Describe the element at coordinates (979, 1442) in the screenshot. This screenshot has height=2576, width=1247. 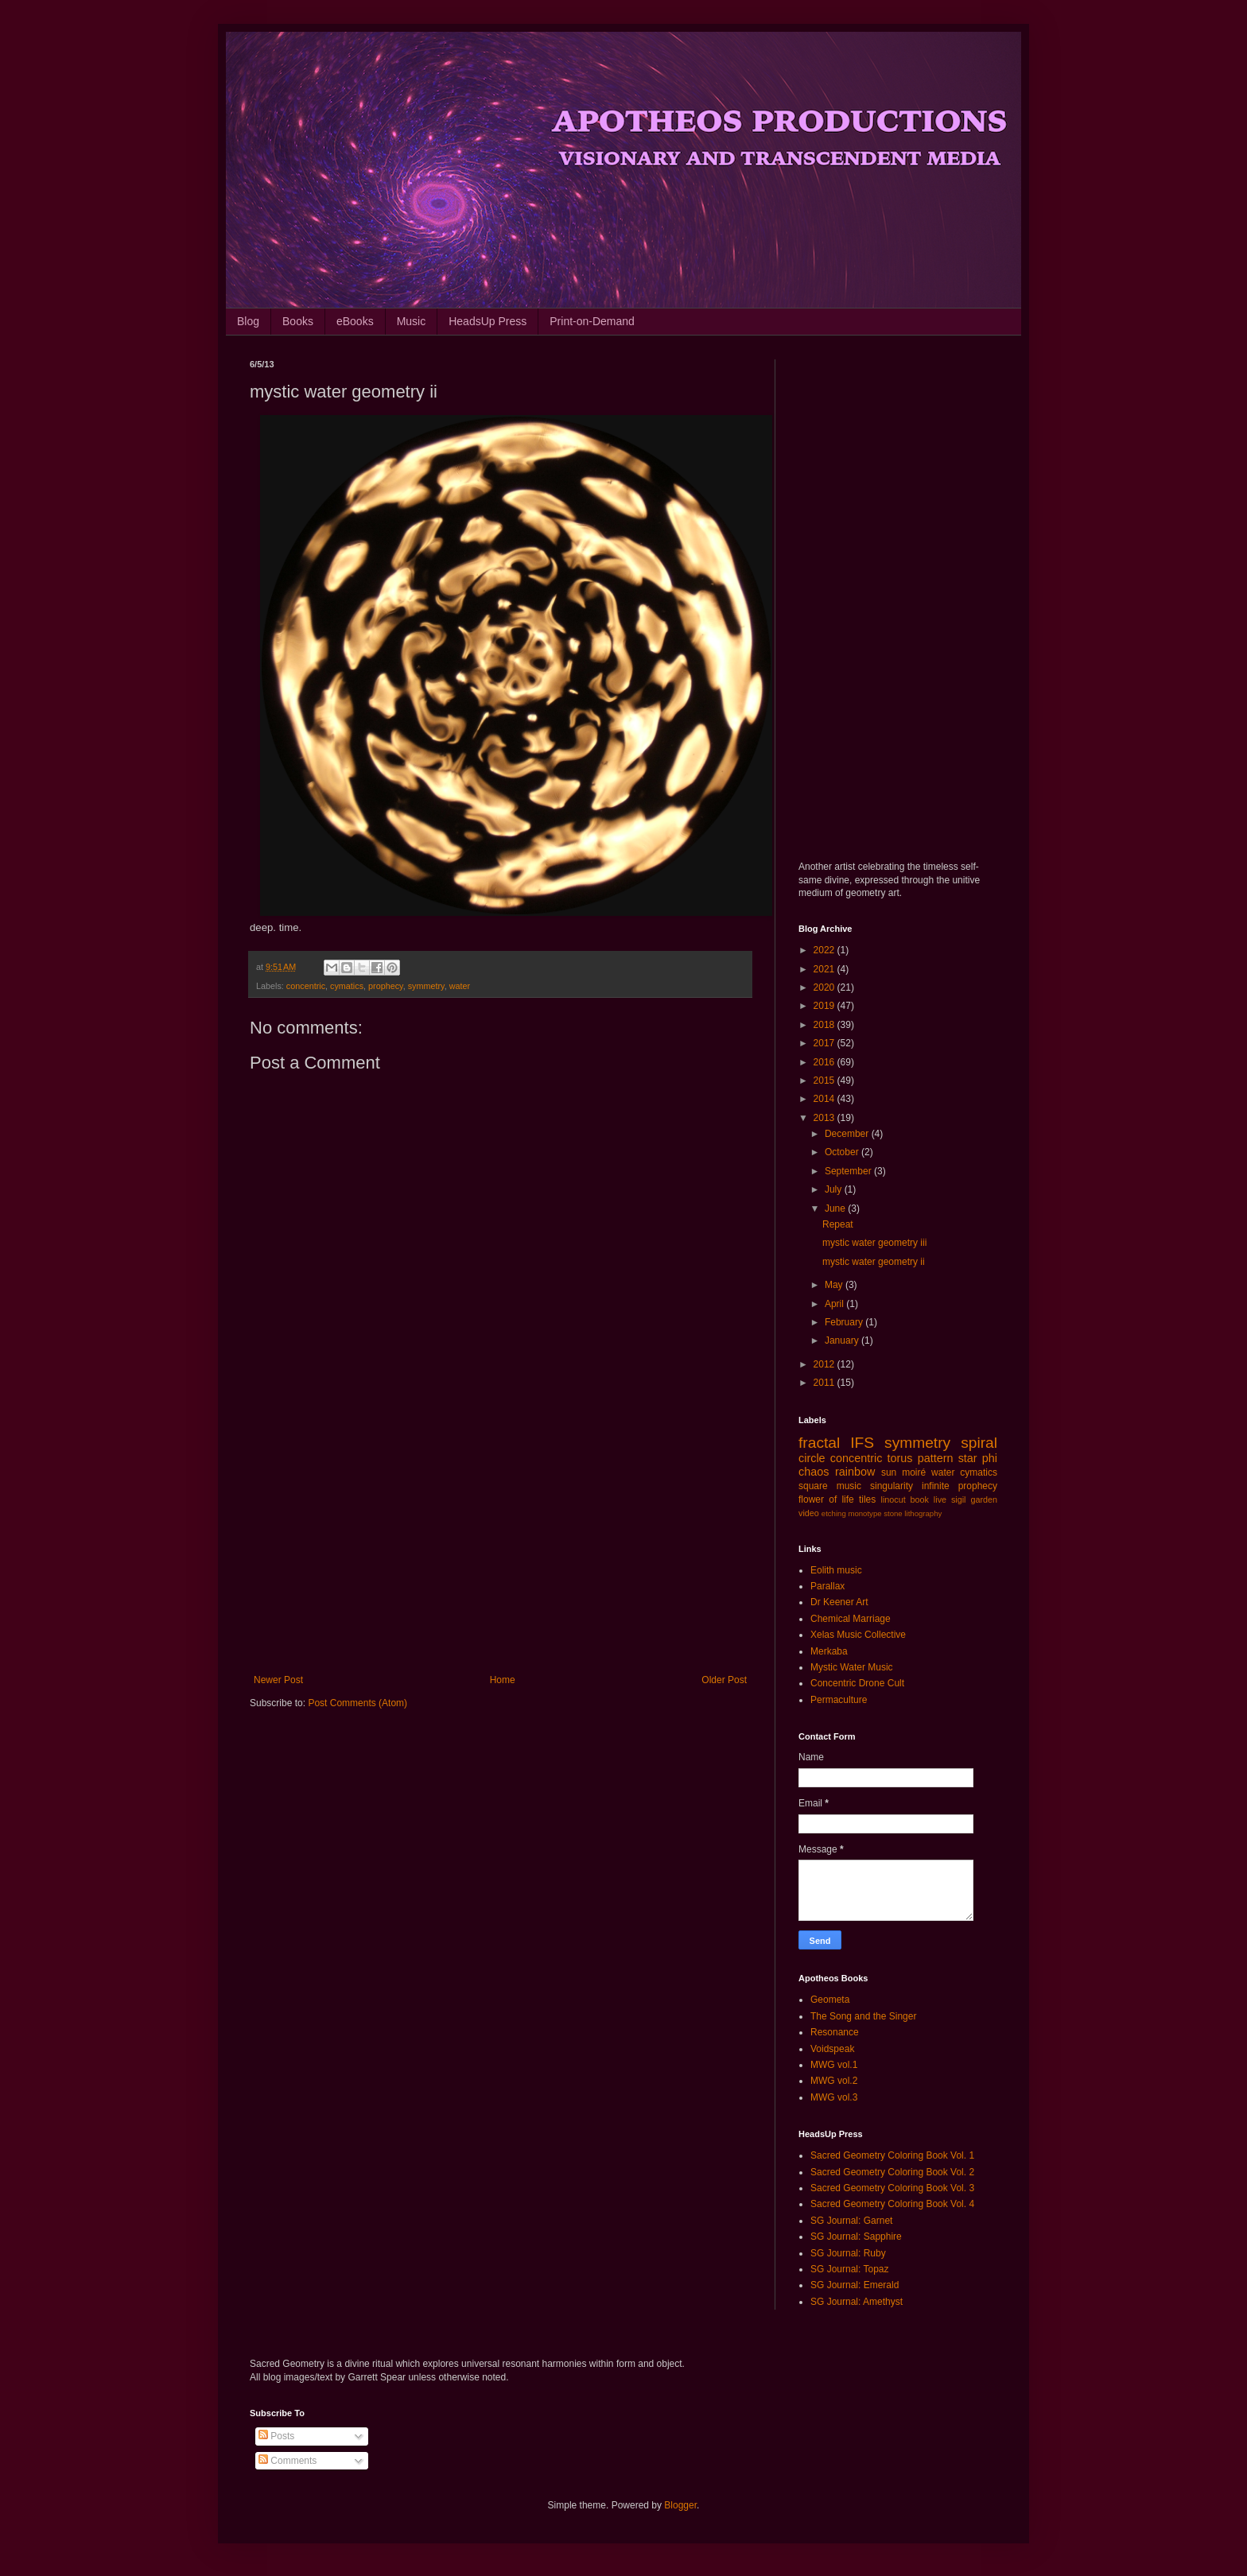
I see `spiral` at that location.